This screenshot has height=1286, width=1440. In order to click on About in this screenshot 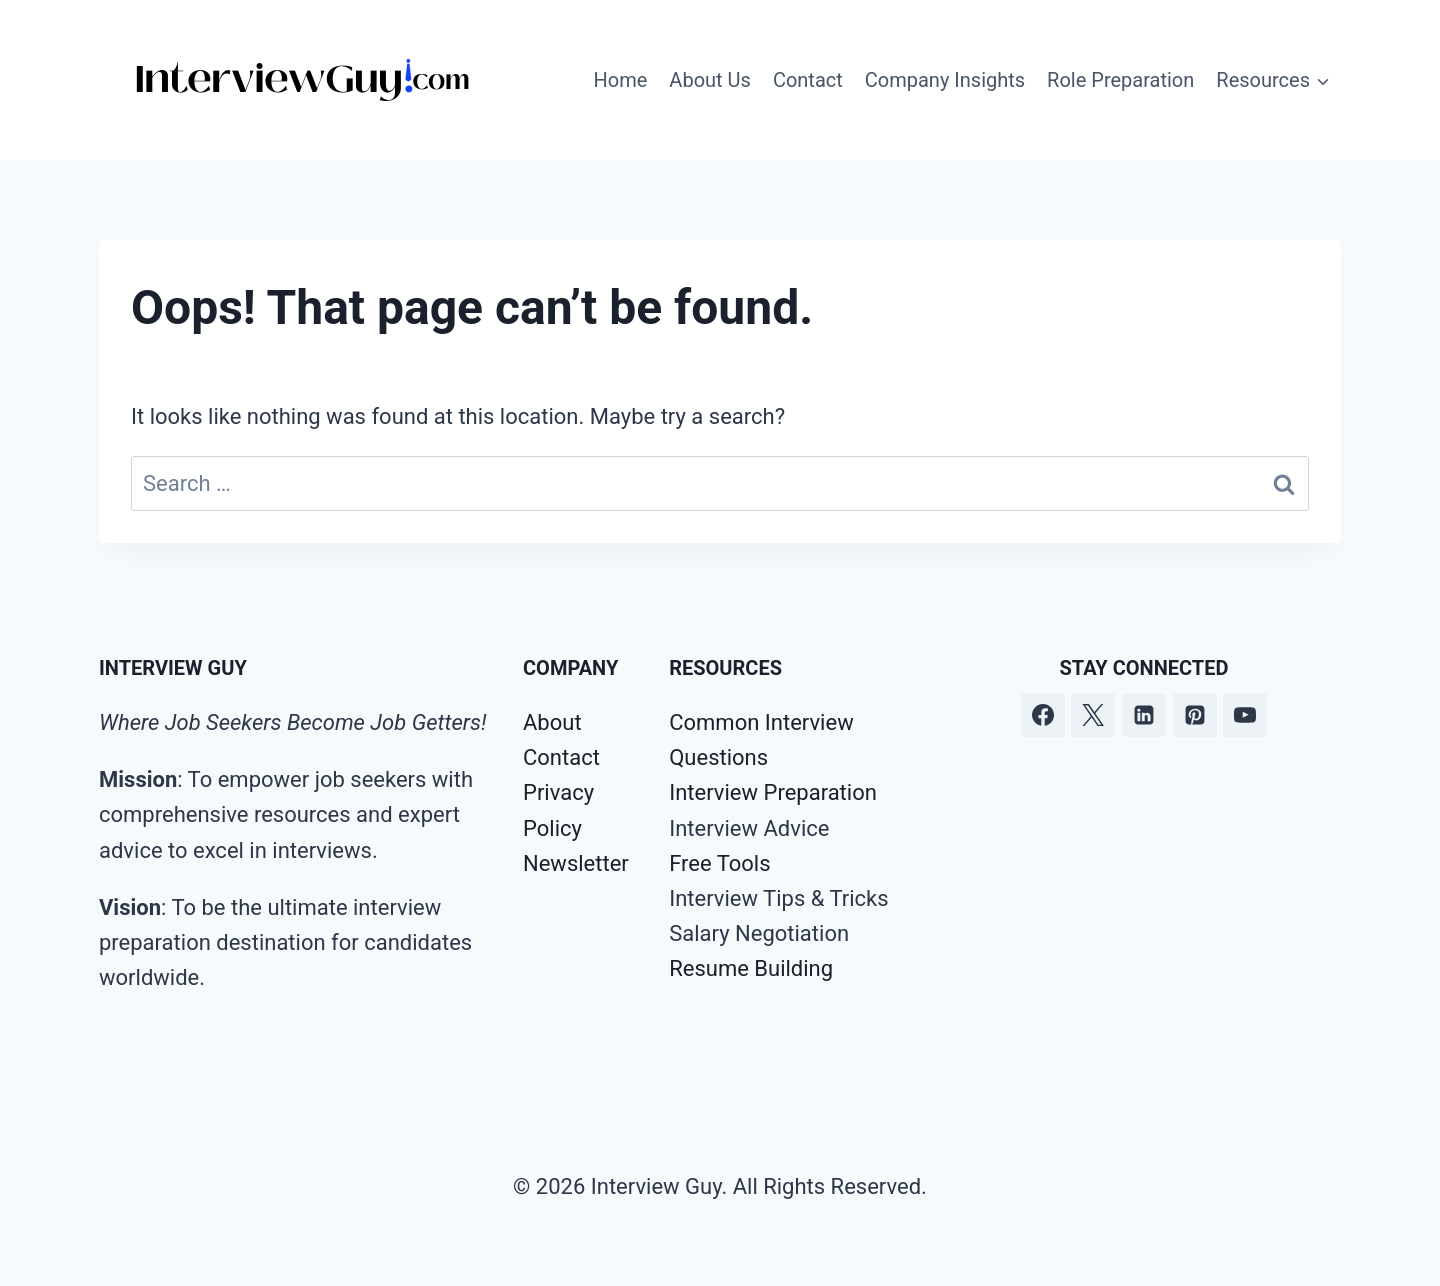, I will do `click(552, 722)`.